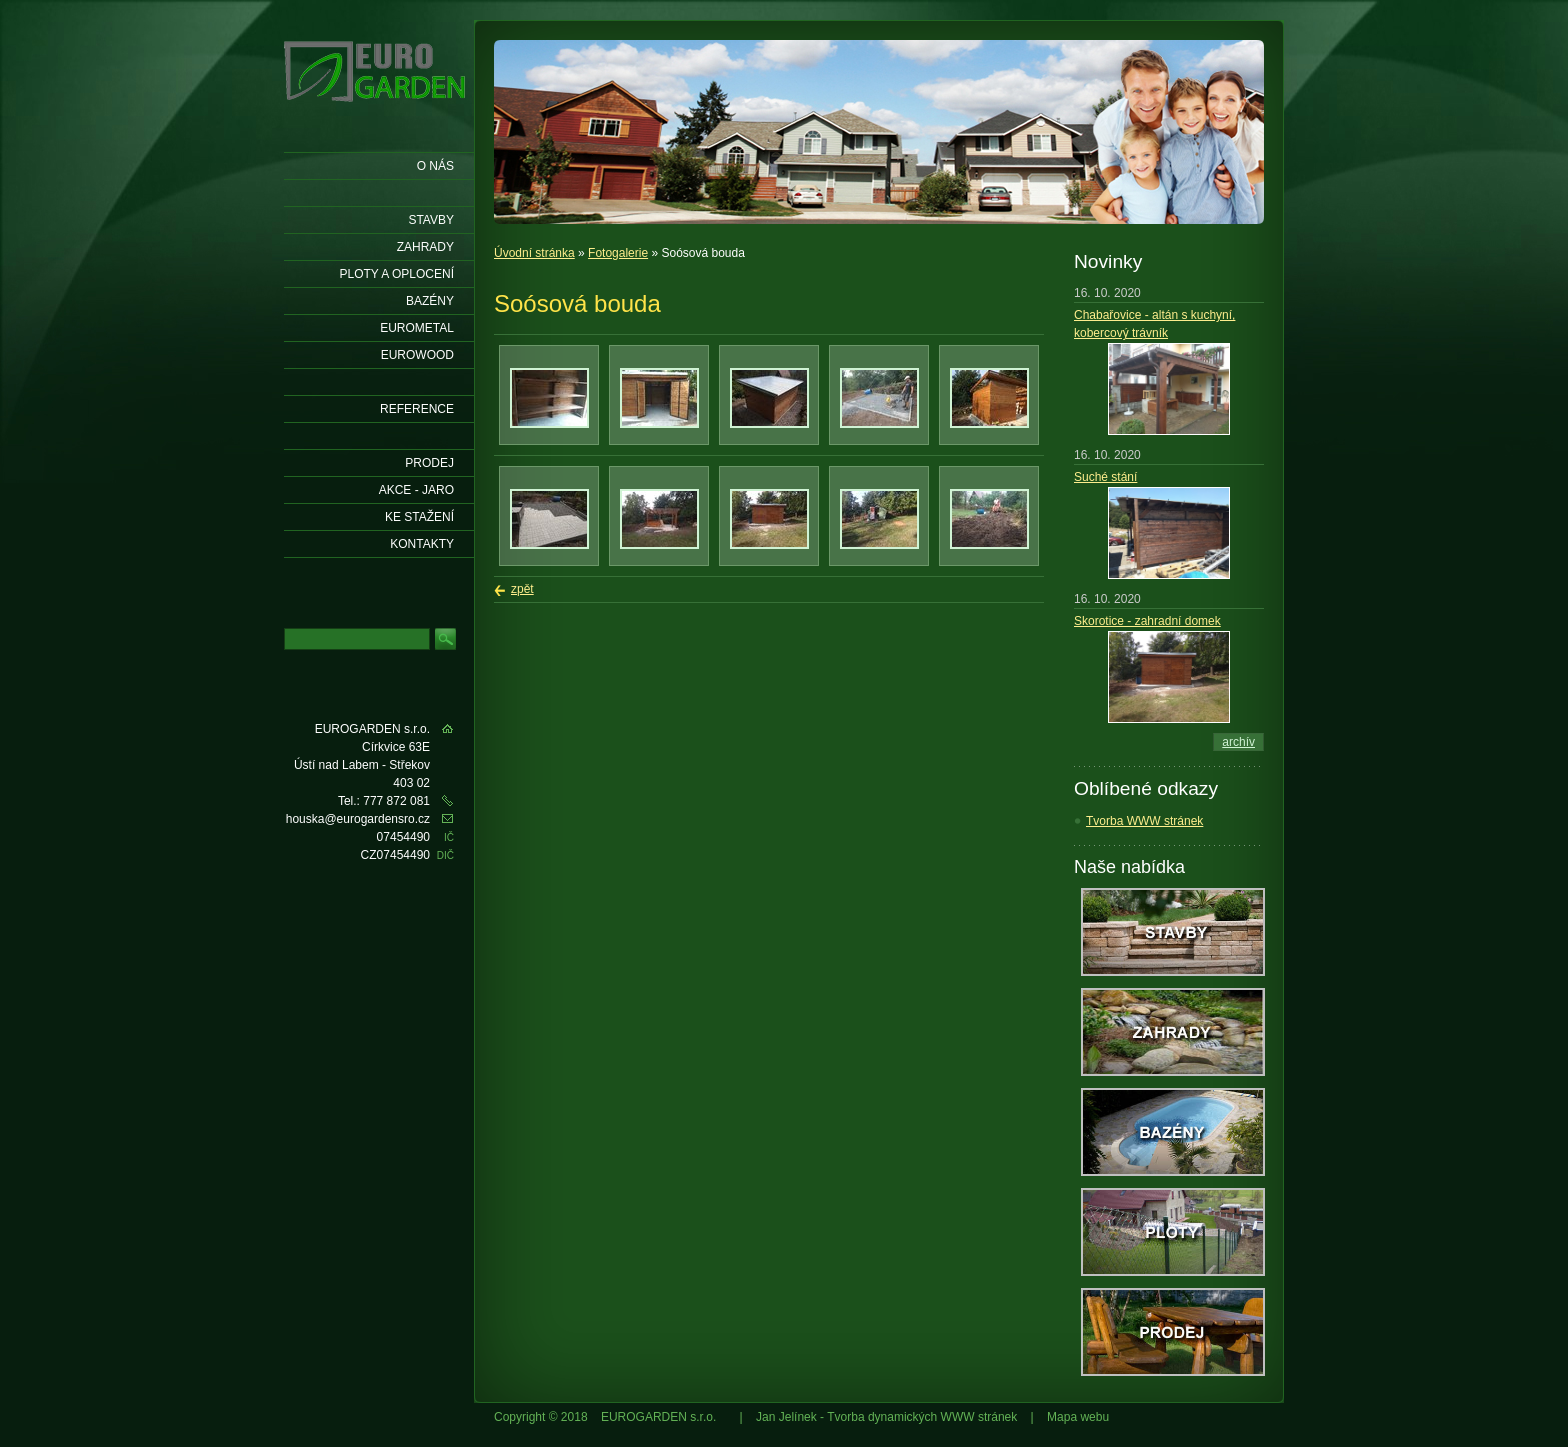 The image size is (1568, 1447). Describe the element at coordinates (417, 355) in the screenshot. I see `EUROWOOD` at that location.